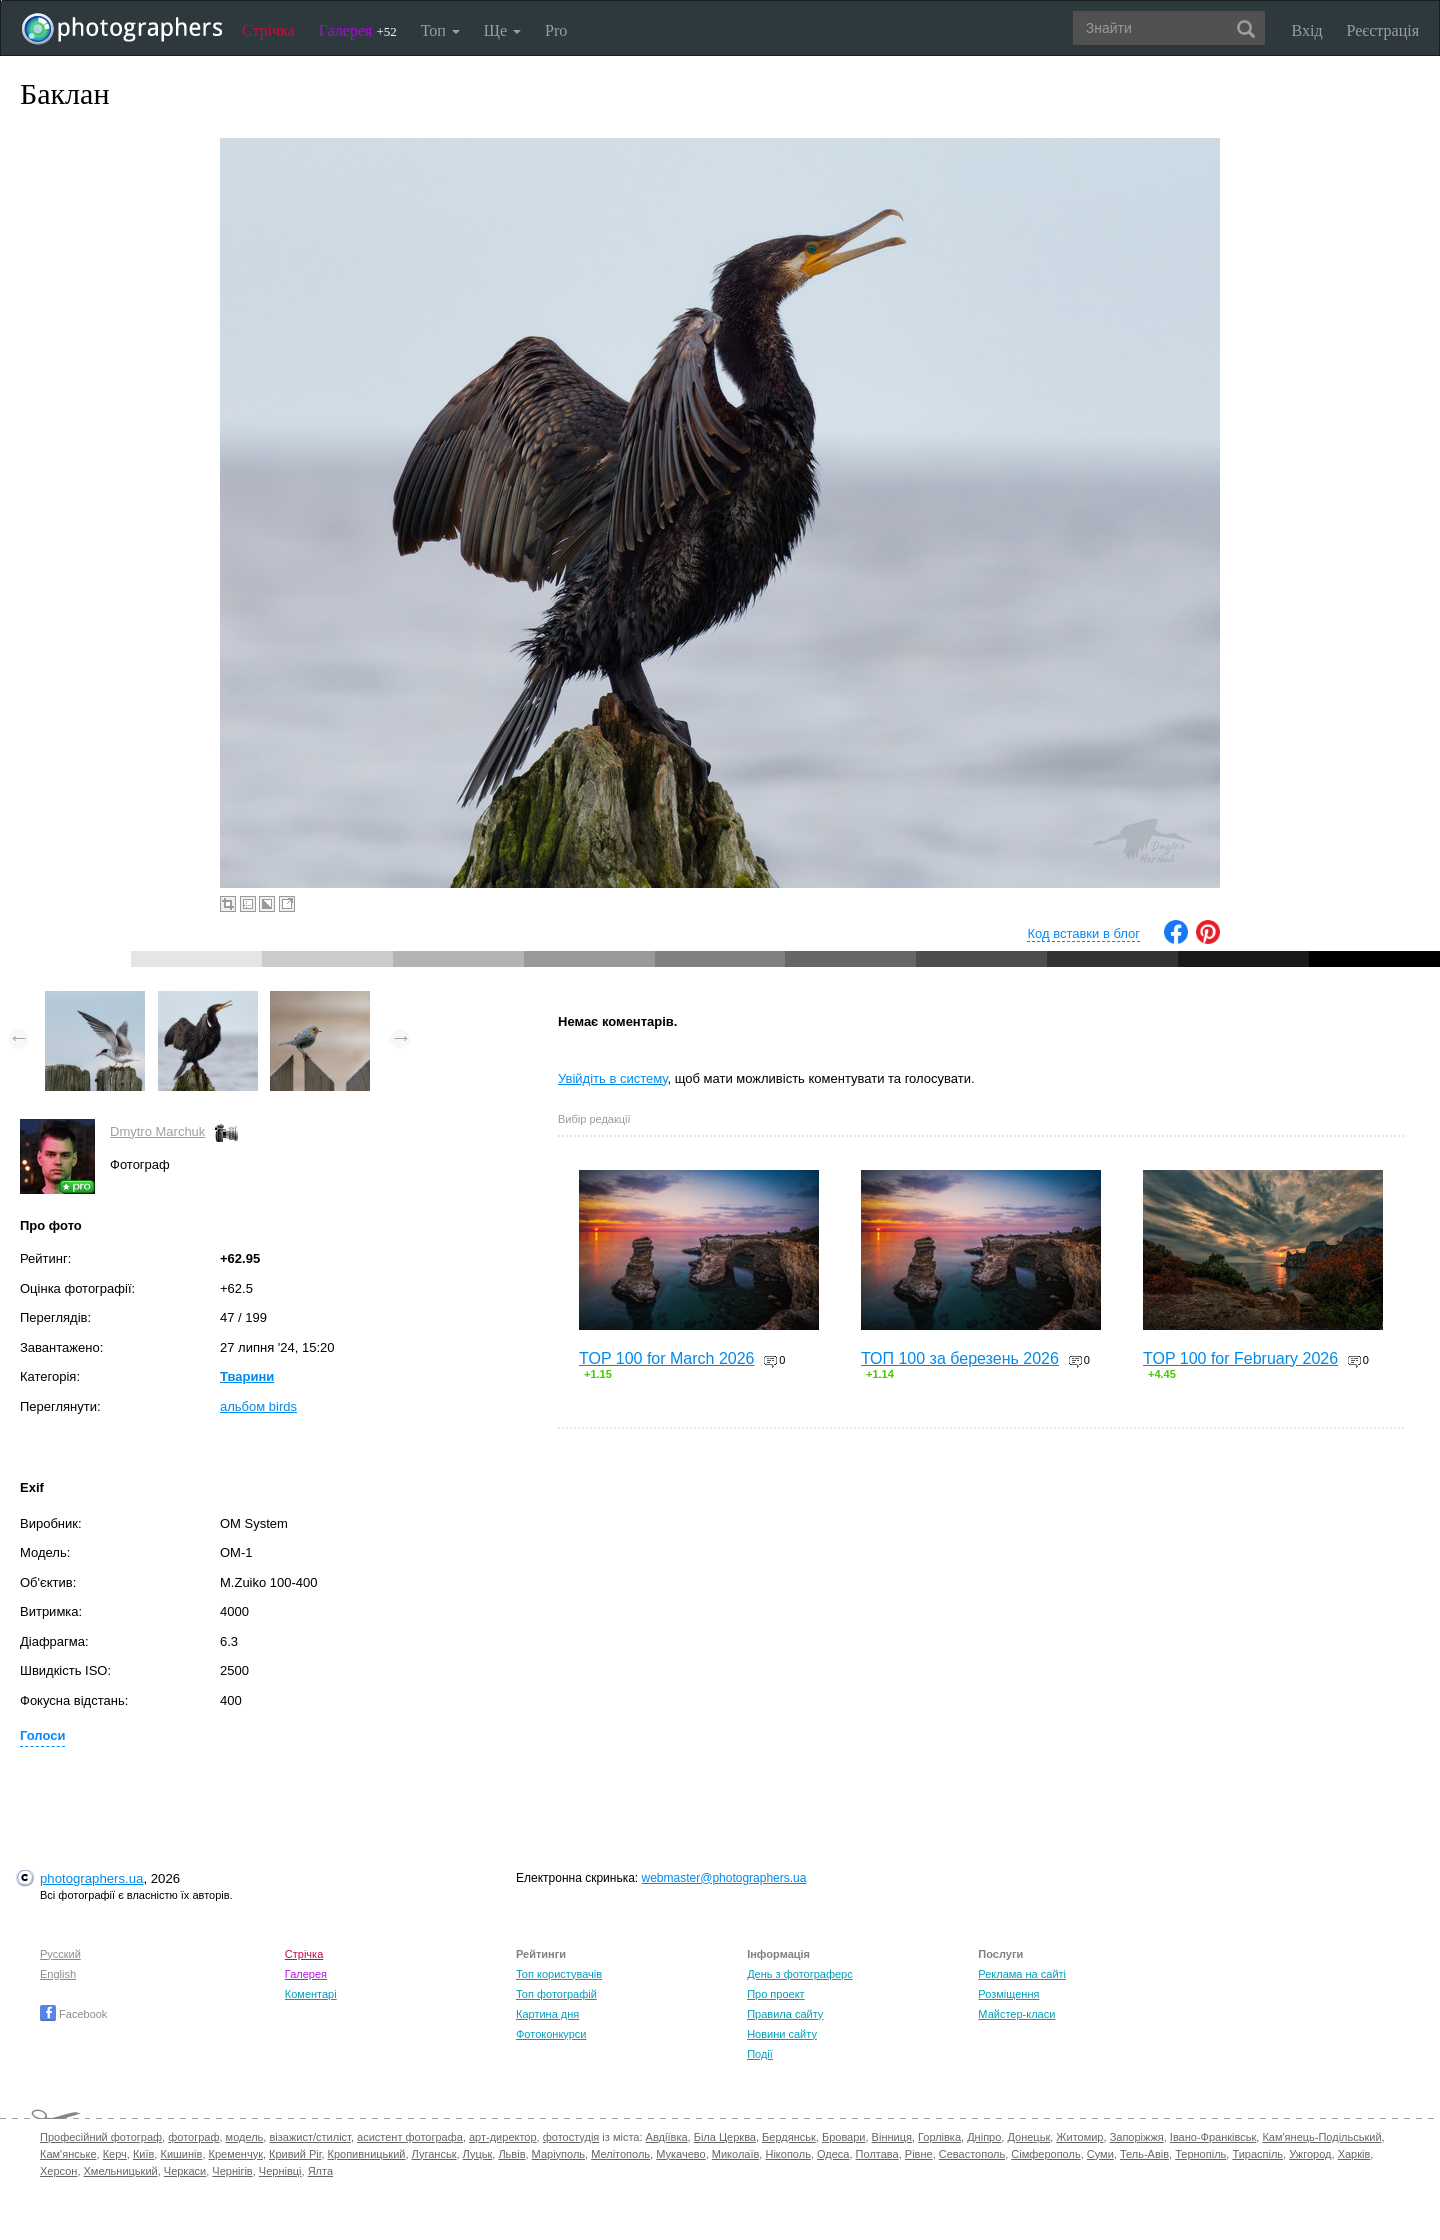 The image size is (1440, 2240). What do you see at coordinates (1240, 1358) in the screenshot?
I see `TOP 100 for February 2026` at bounding box center [1240, 1358].